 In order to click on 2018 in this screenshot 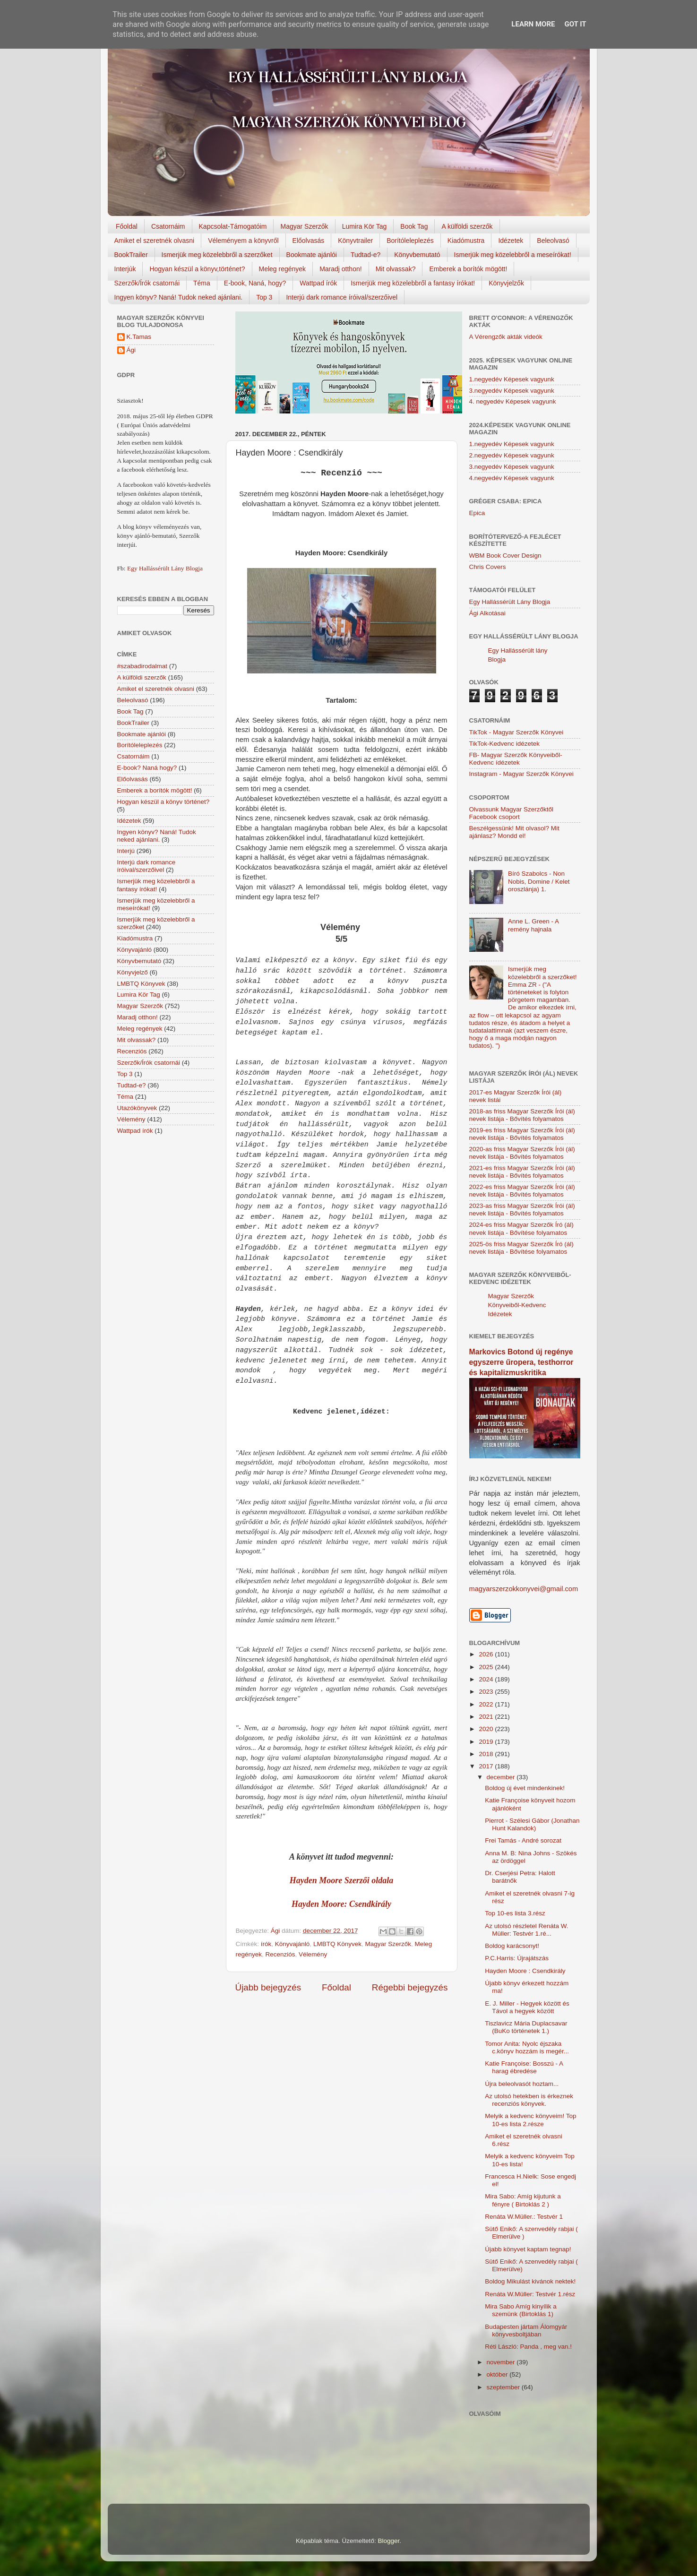, I will do `click(487, 1754)`.